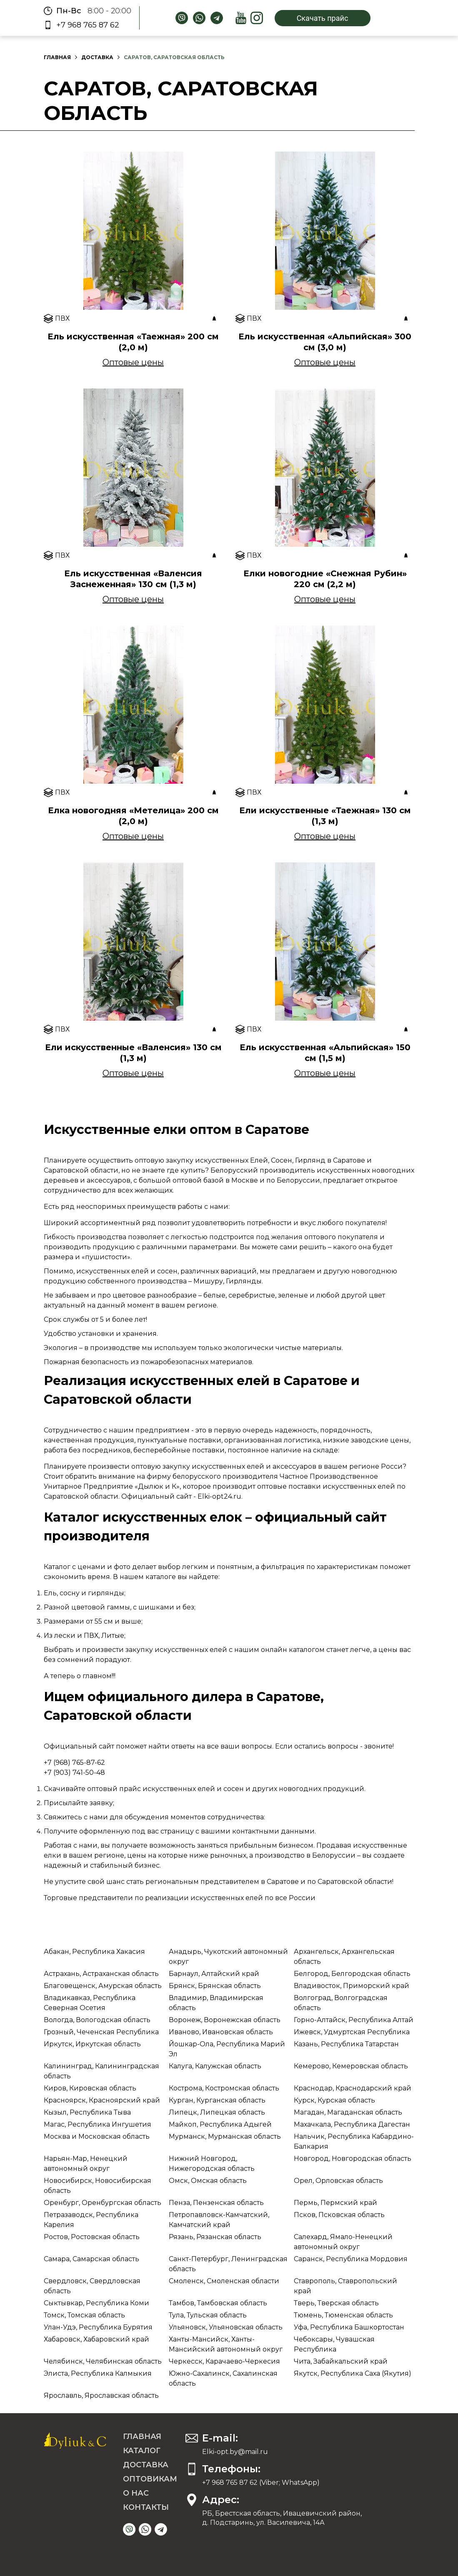 The image size is (458, 2576). What do you see at coordinates (218, 2303) in the screenshot?
I see `Тамбов, Тамбовская область` at bounding box center [218, 2303].